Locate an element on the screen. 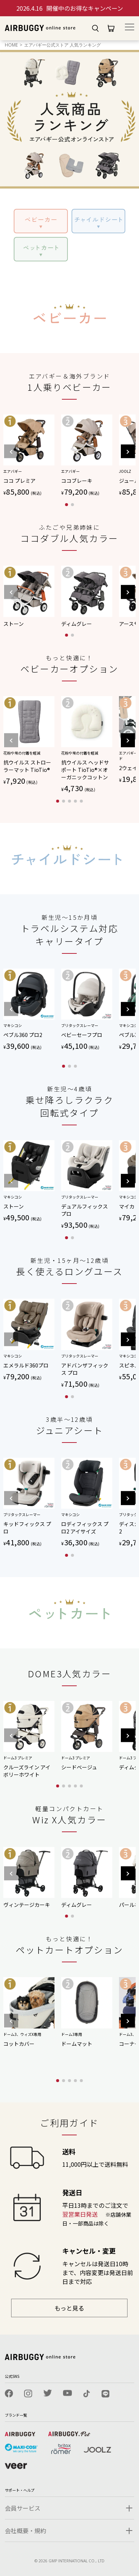 The image size is (139, 2576). 開催中のお得なキャンペーン is located at coordinates (69, 8).